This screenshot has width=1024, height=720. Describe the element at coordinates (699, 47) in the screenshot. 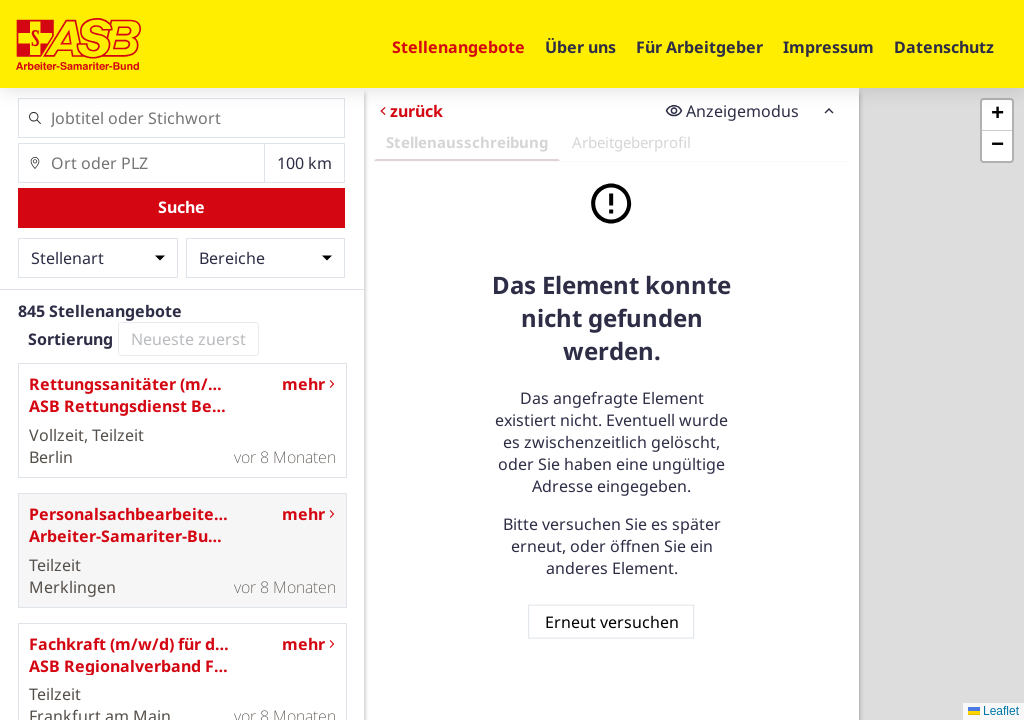

I see `Für Arbeitgeber` at that location.